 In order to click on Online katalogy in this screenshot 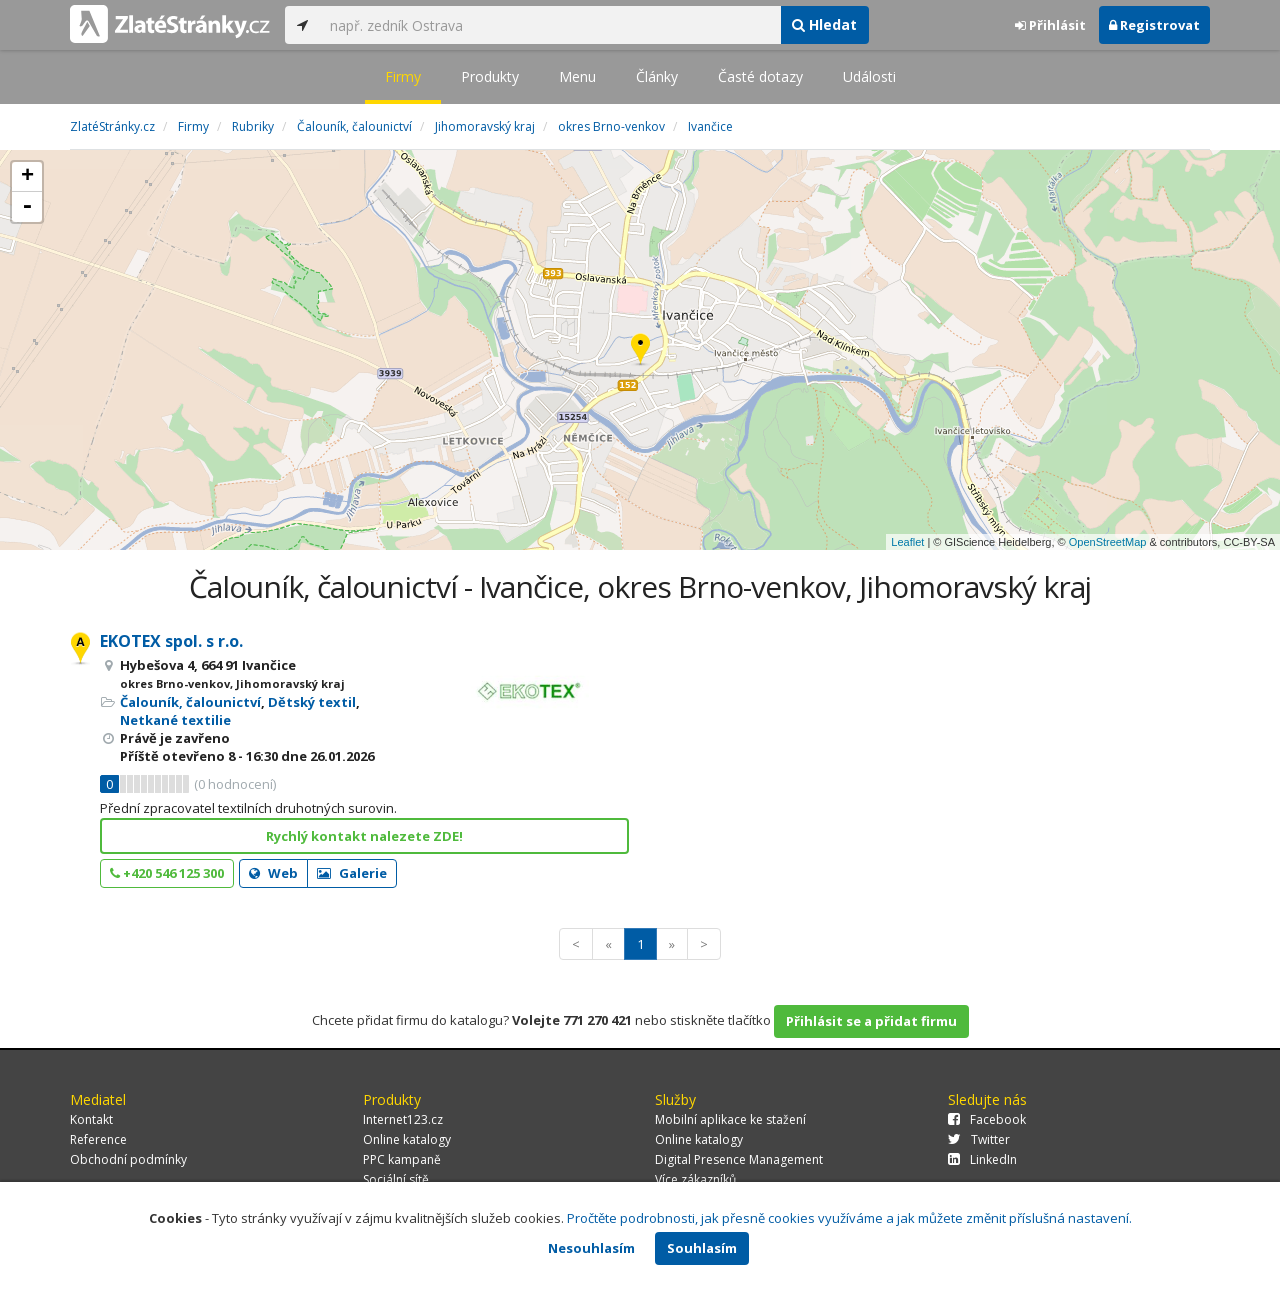, I will do `click(407, 1139)`.